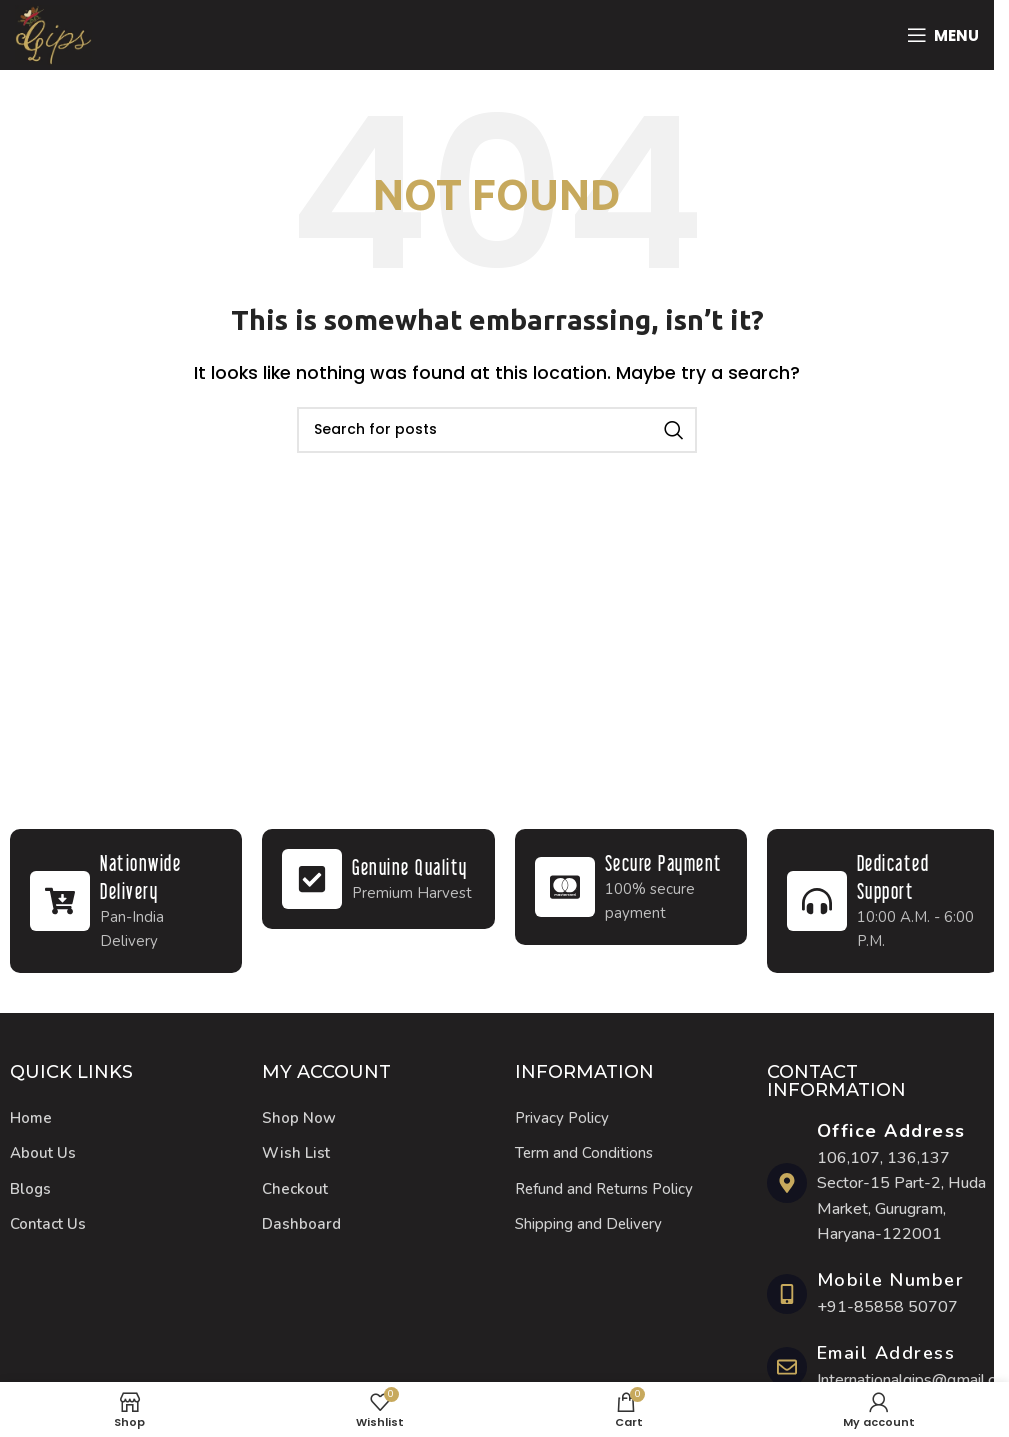  I want to click on Refund and Returns Policy, so click(604, 1189).